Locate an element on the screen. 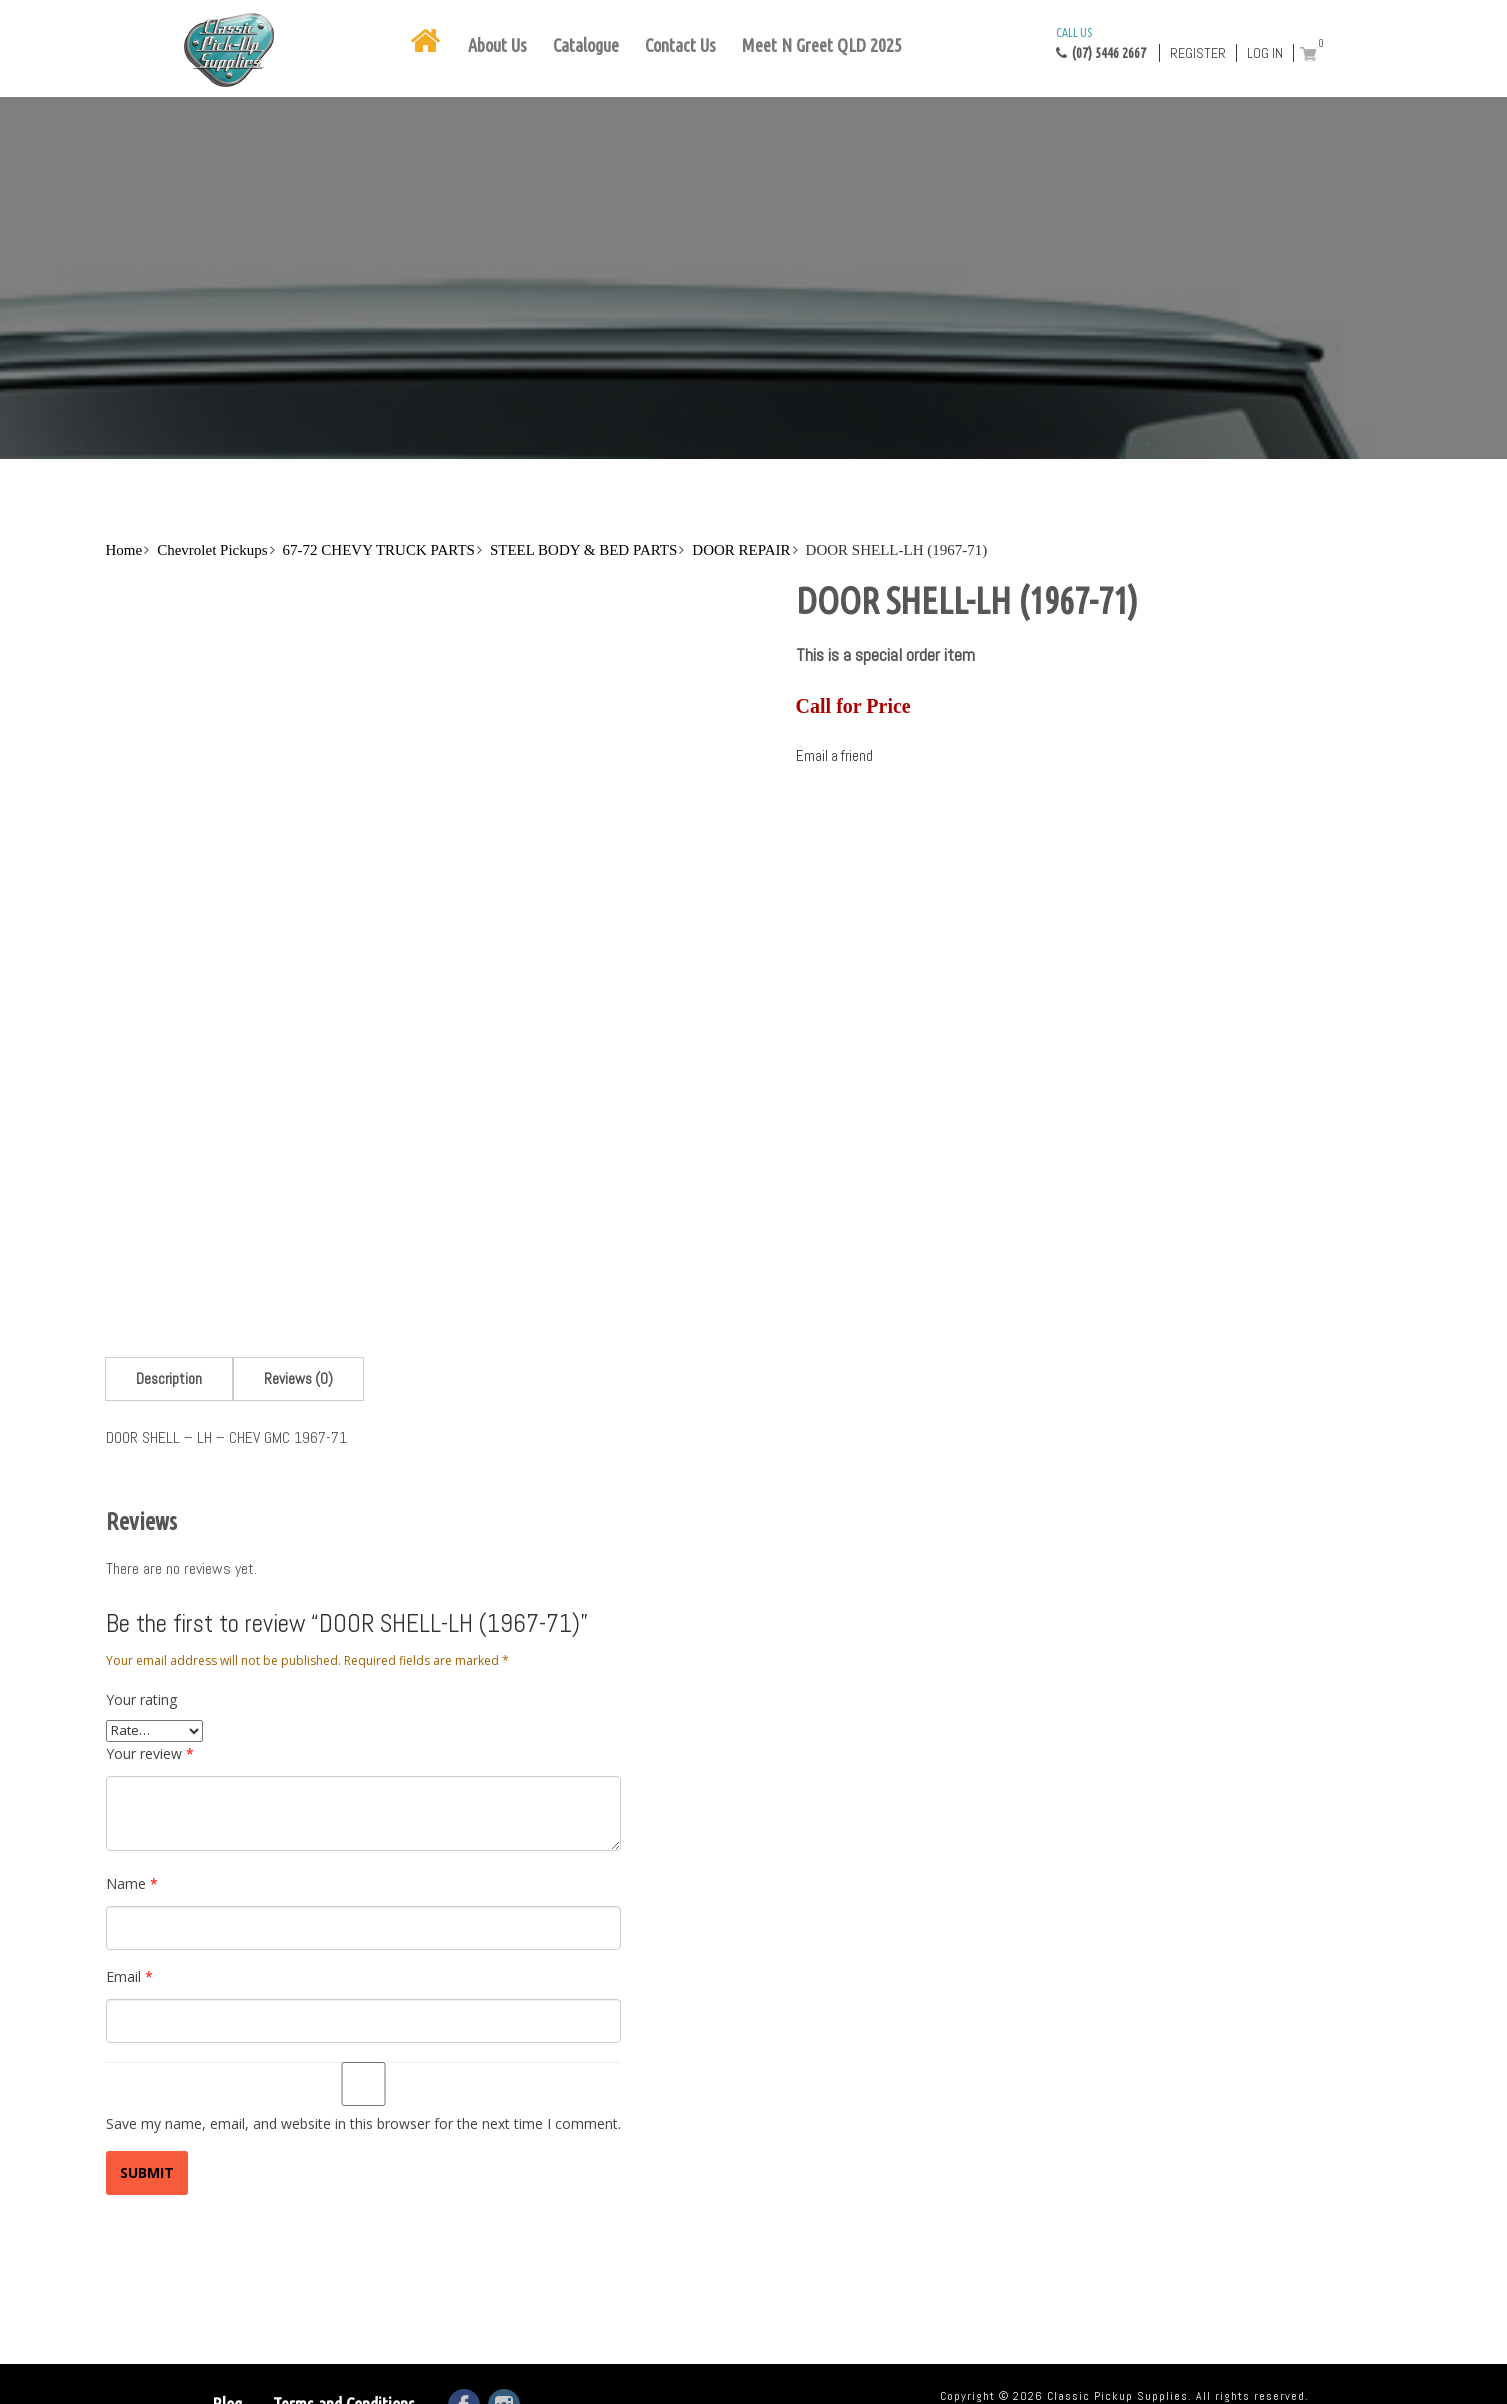  Email is located at coordinates (129, 1976).